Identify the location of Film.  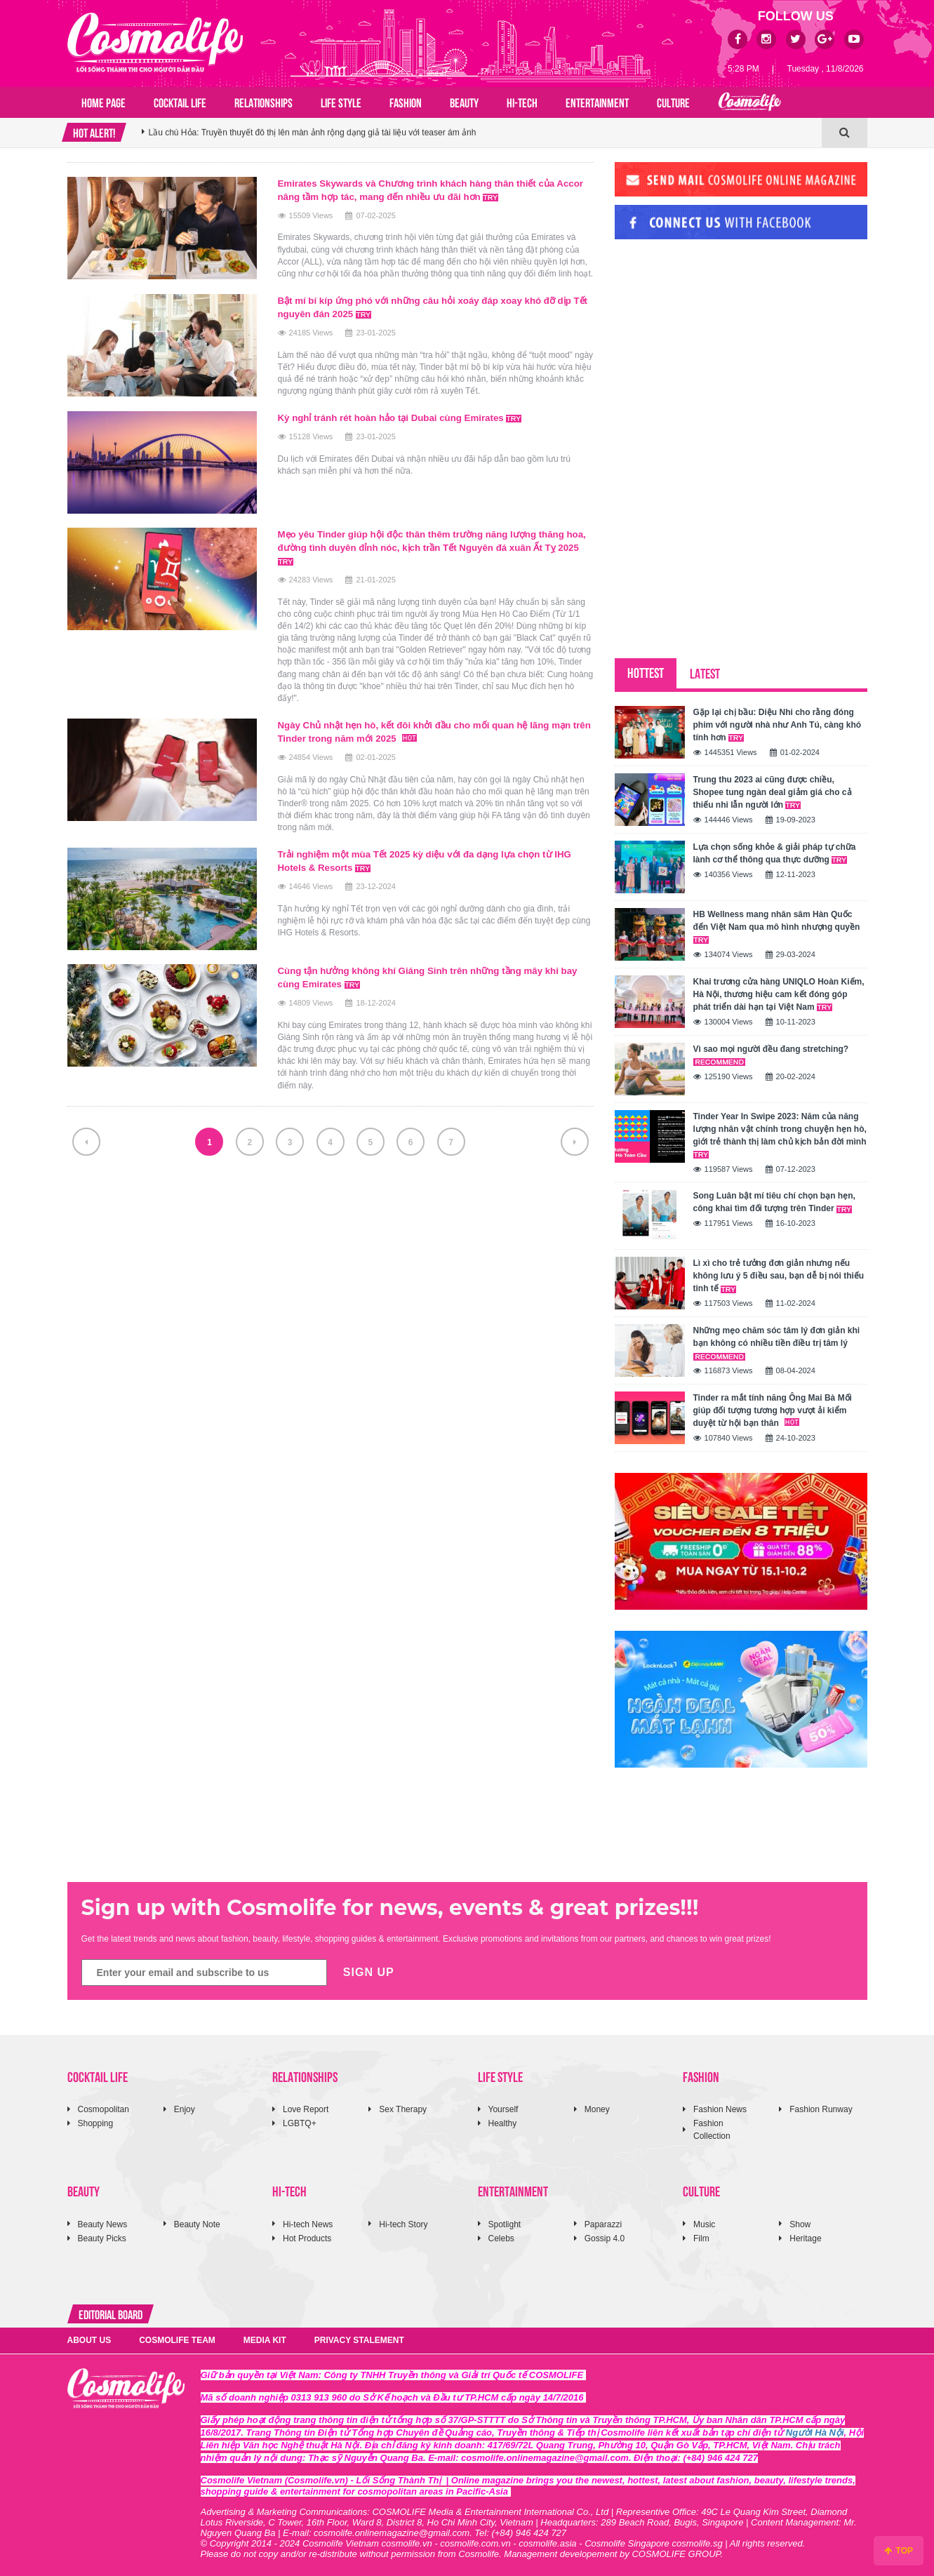
(701, 2238).